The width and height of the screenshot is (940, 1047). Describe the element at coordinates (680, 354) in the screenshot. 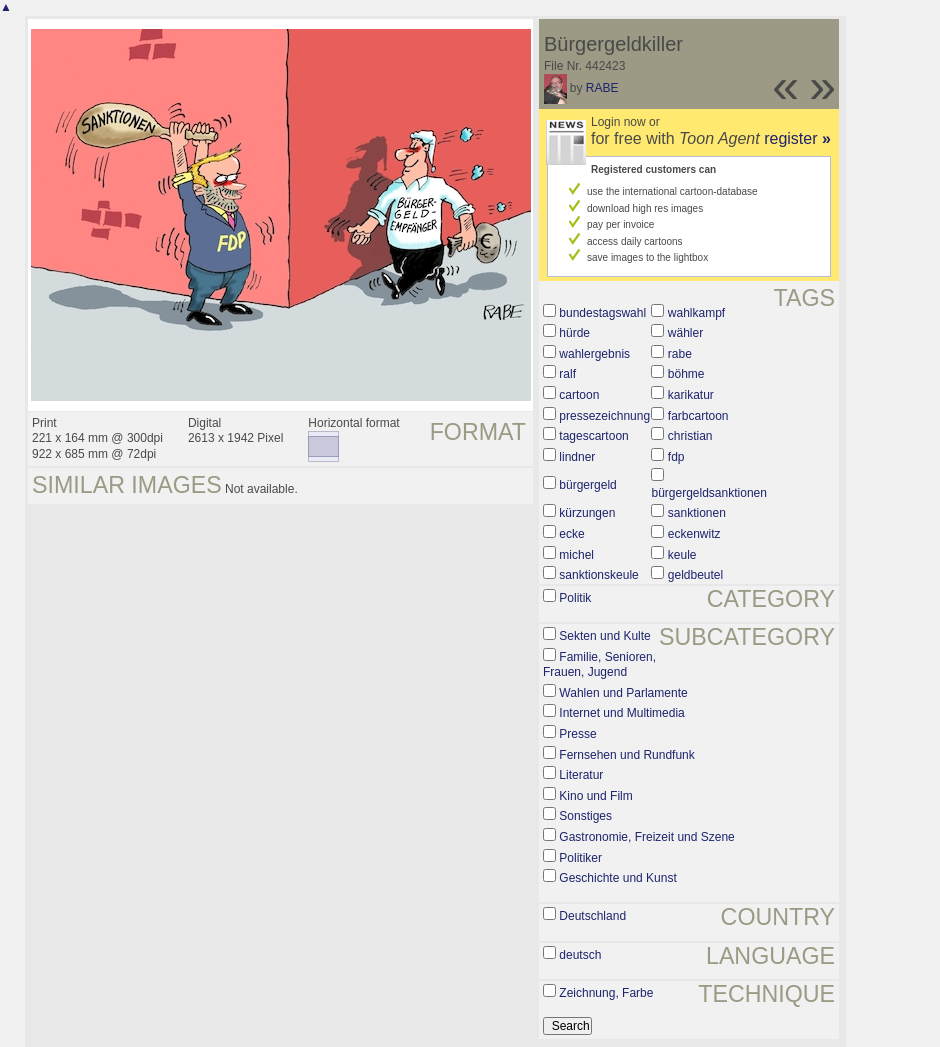

I see `rabe` at that location.